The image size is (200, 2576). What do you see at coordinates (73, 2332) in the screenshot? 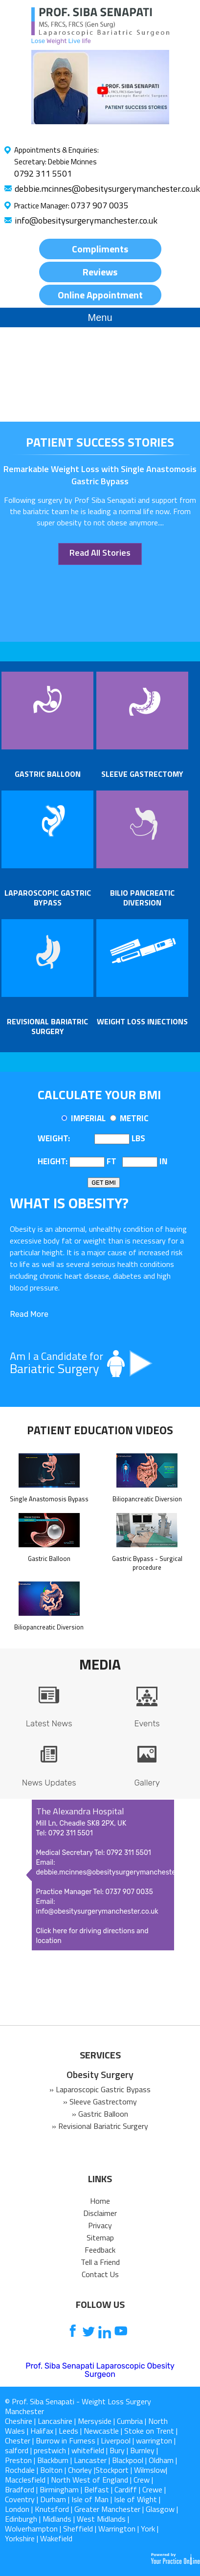
I see `[follow us on Facebook]` at bounding box center [73, 2332].